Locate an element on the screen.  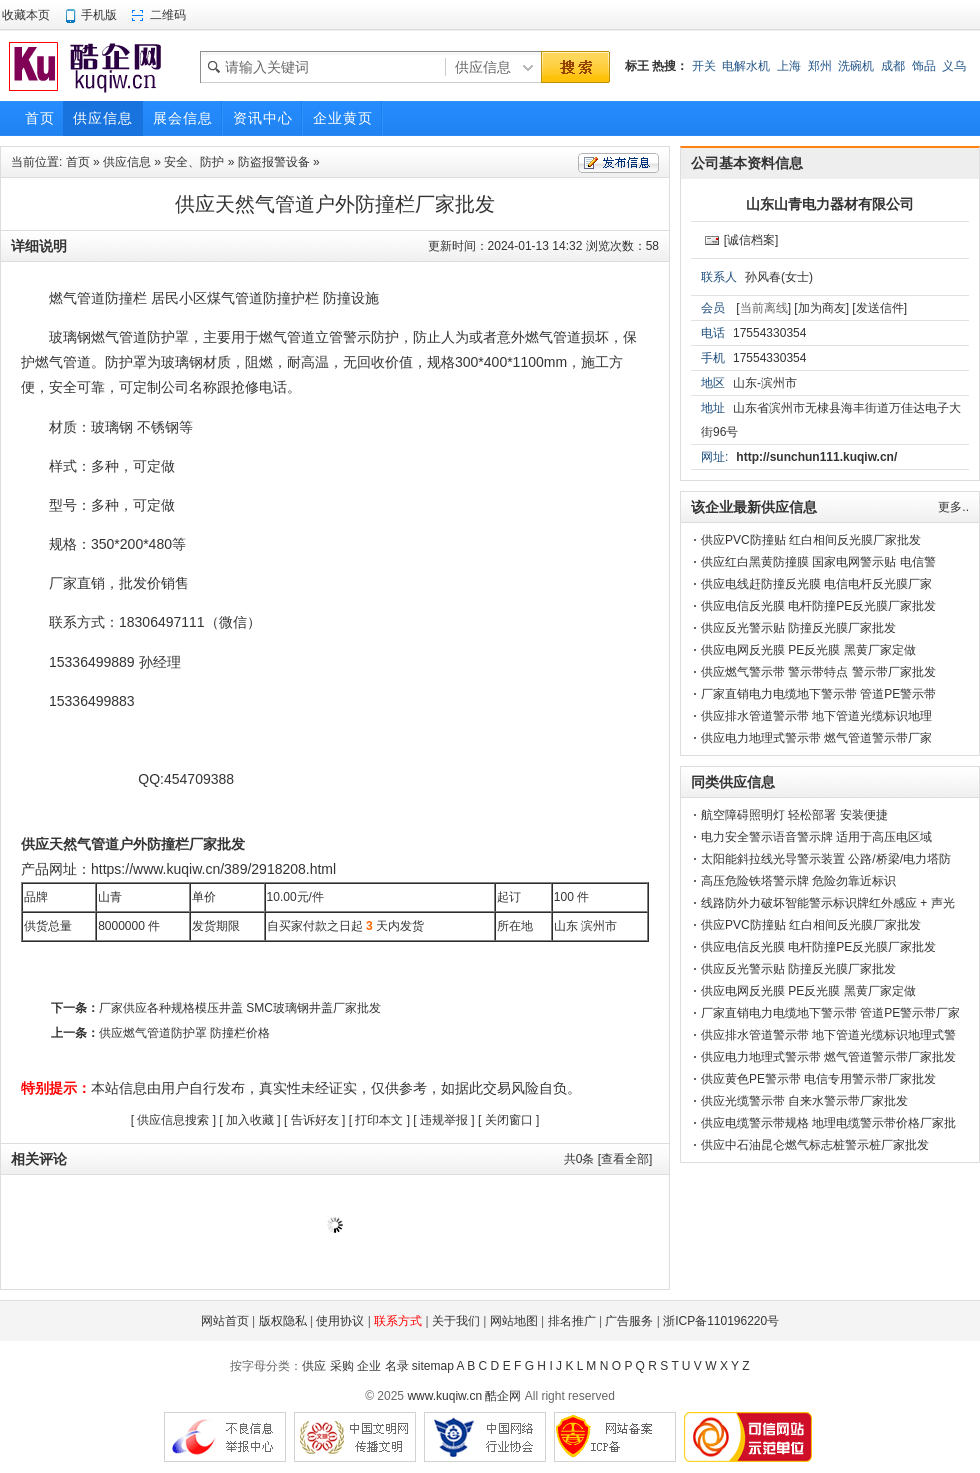
郑州 is located at coordinates (820, 66).